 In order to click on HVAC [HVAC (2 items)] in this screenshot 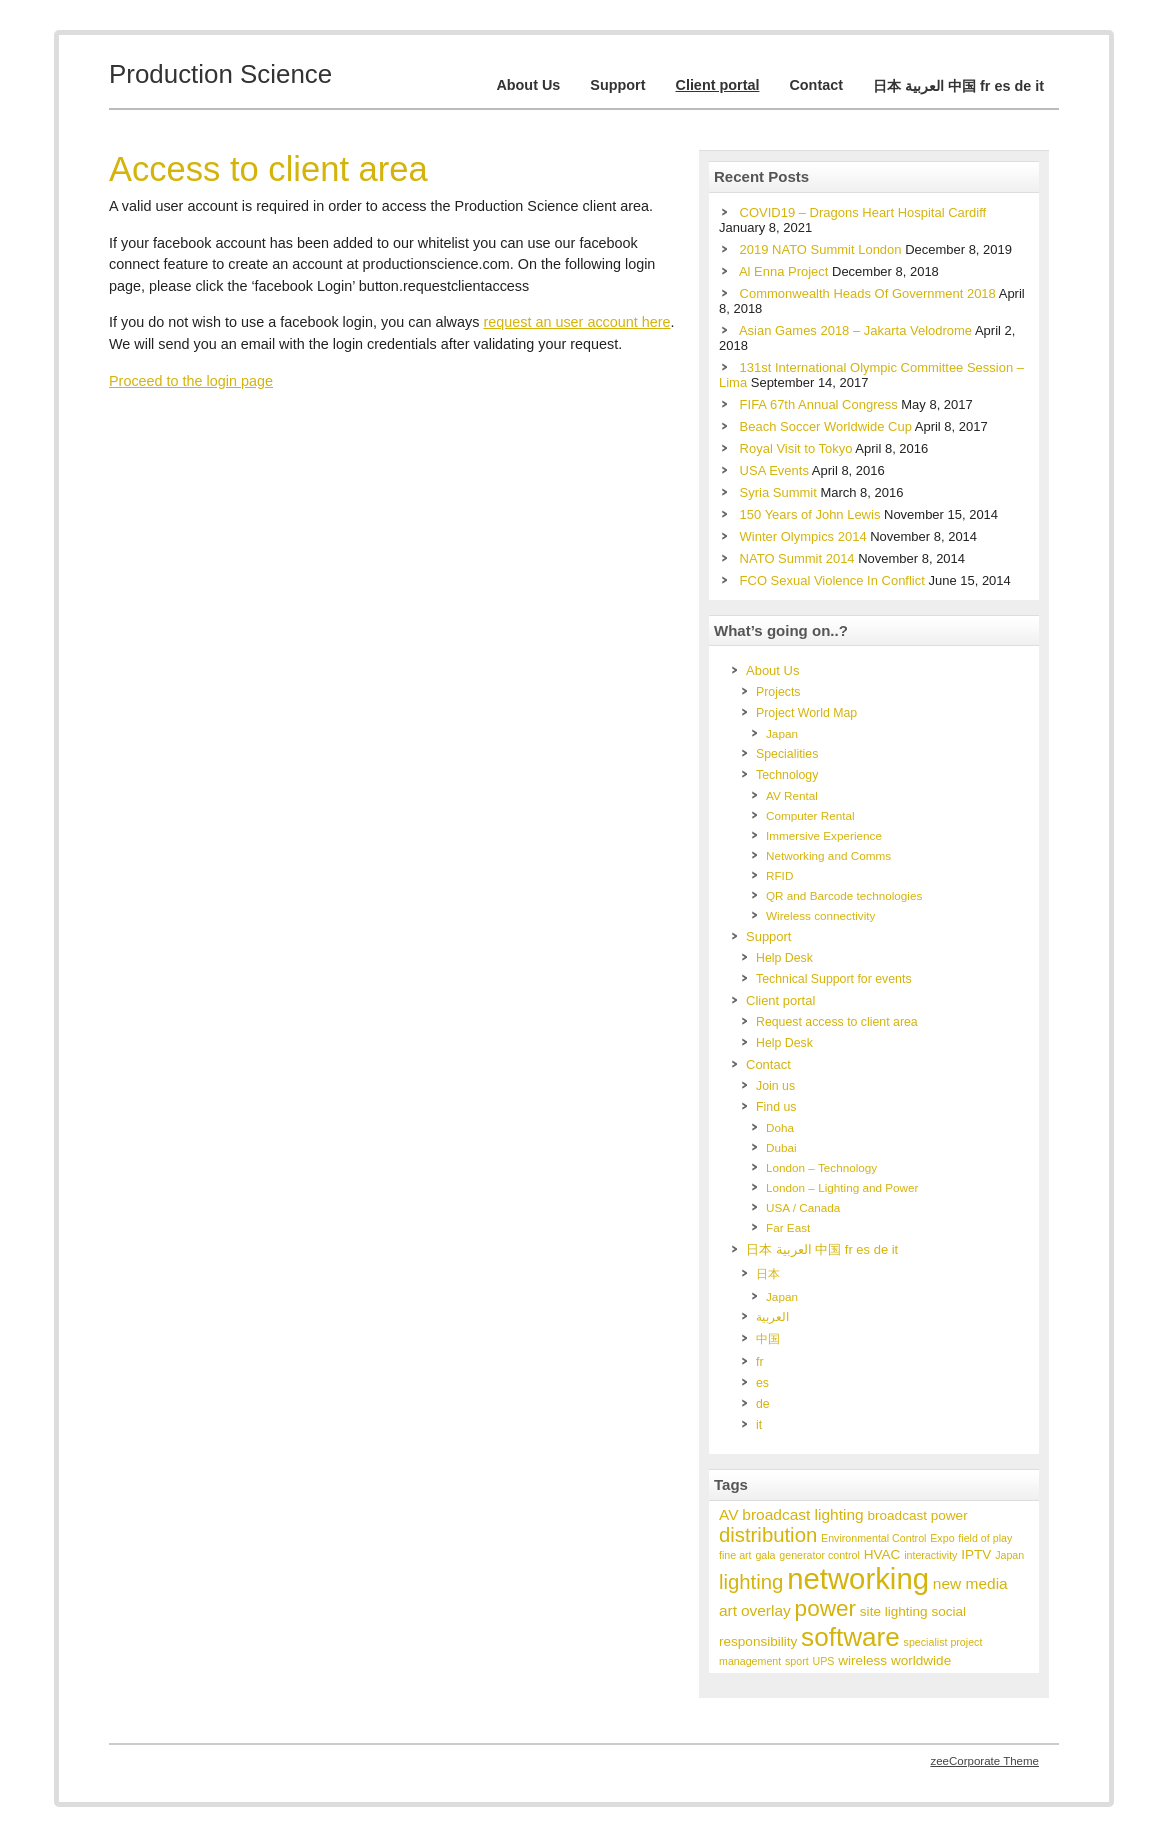, I will do `click(882, 1554)`.